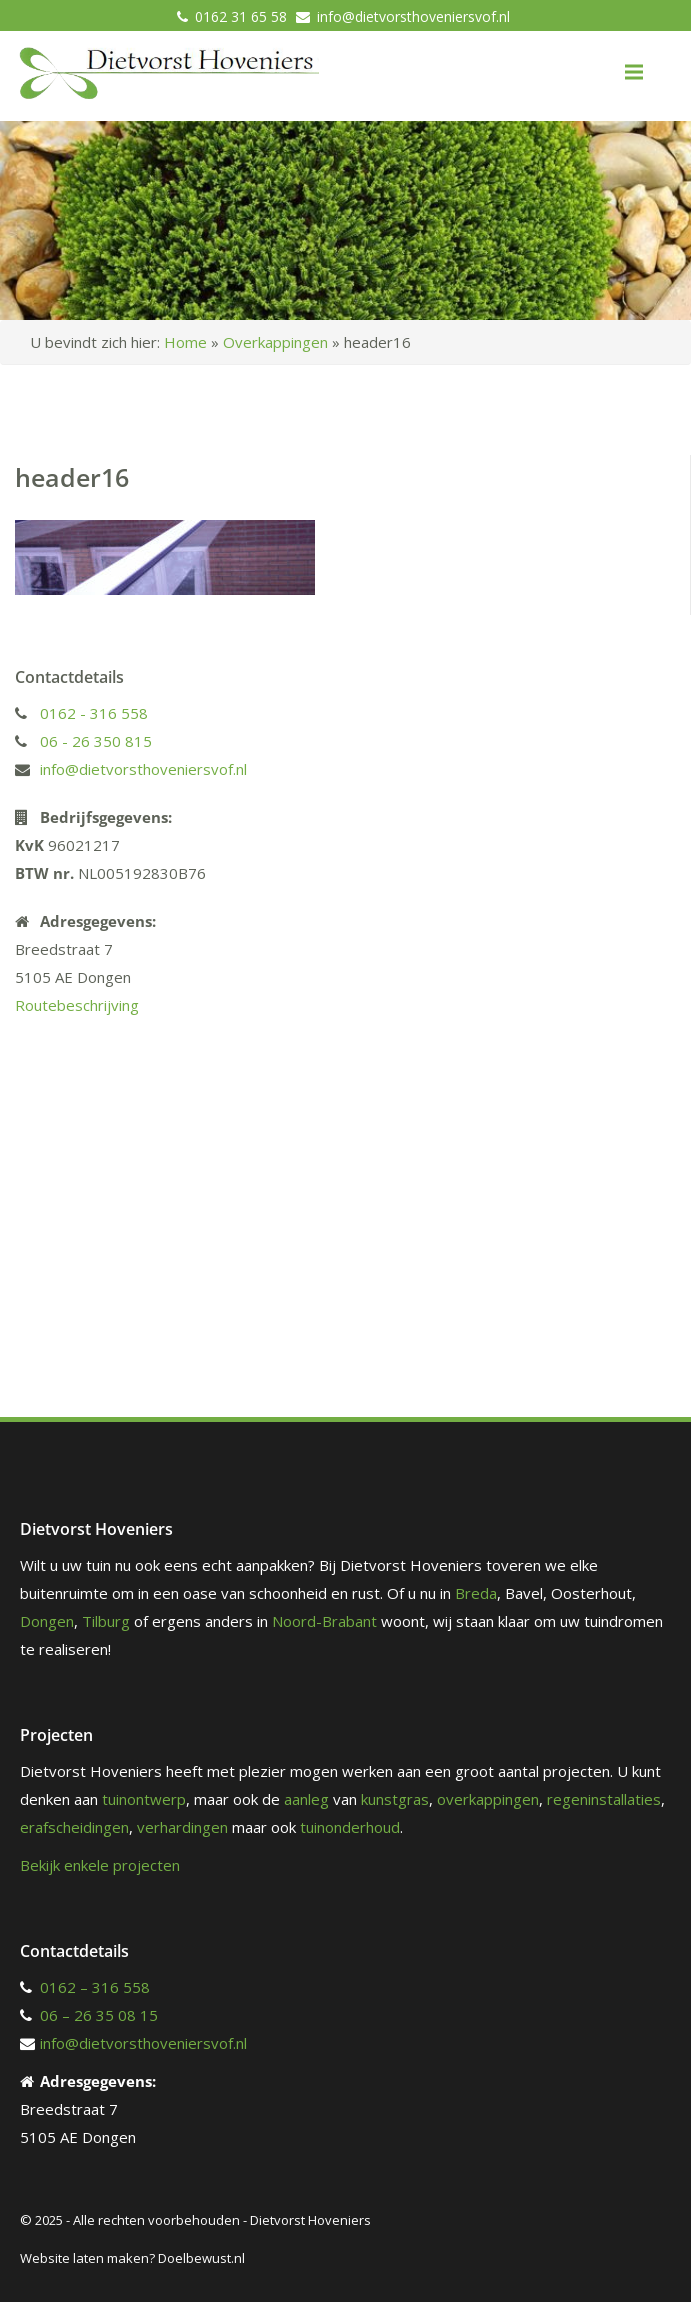 This screenshot has height=2302, width=691. Describe the element at coordinates (275, 342) in the screenshot. I see `Overkappingen` at that location.